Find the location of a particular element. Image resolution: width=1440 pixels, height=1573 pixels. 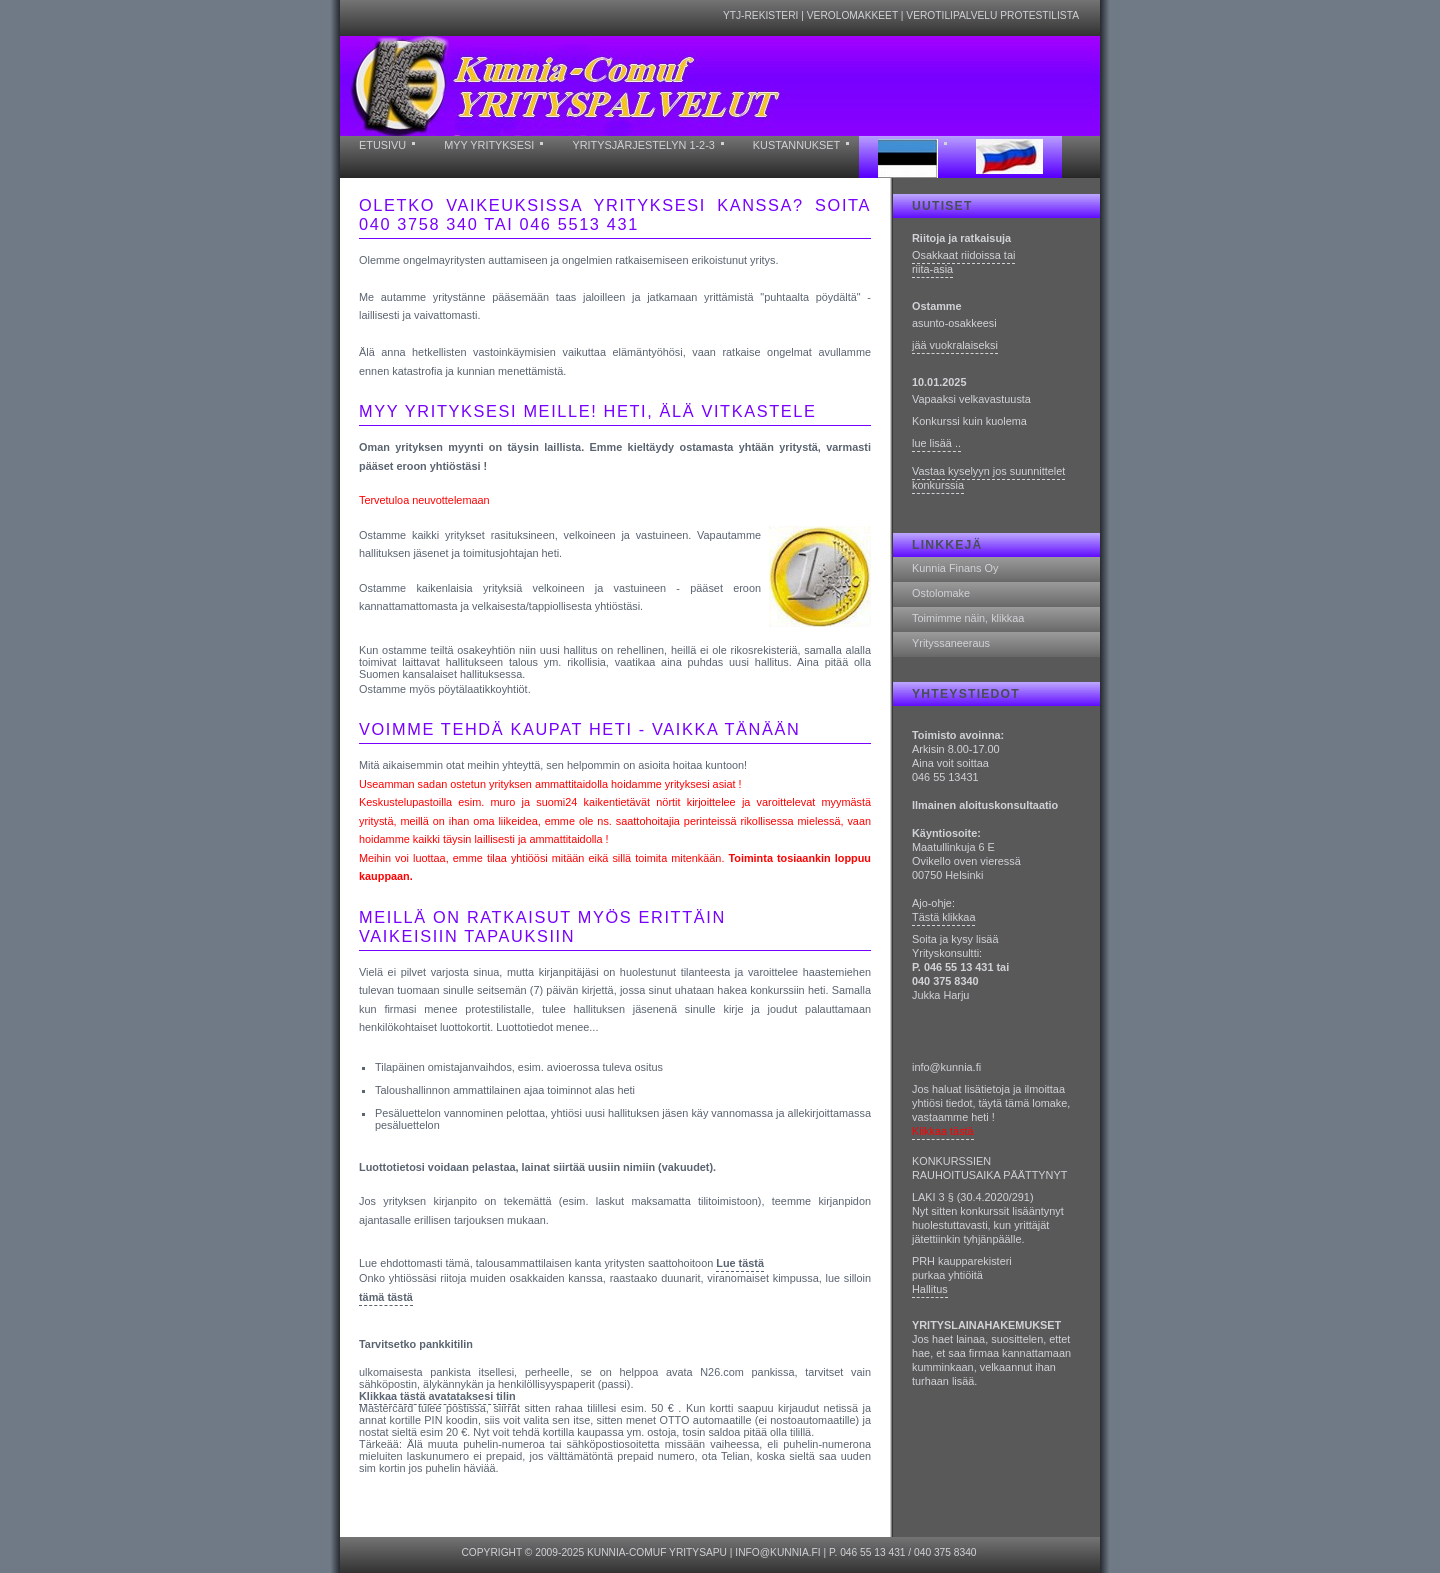

Osakkaat riidoissa tai riita-asia is located at coordinates (963, 262).